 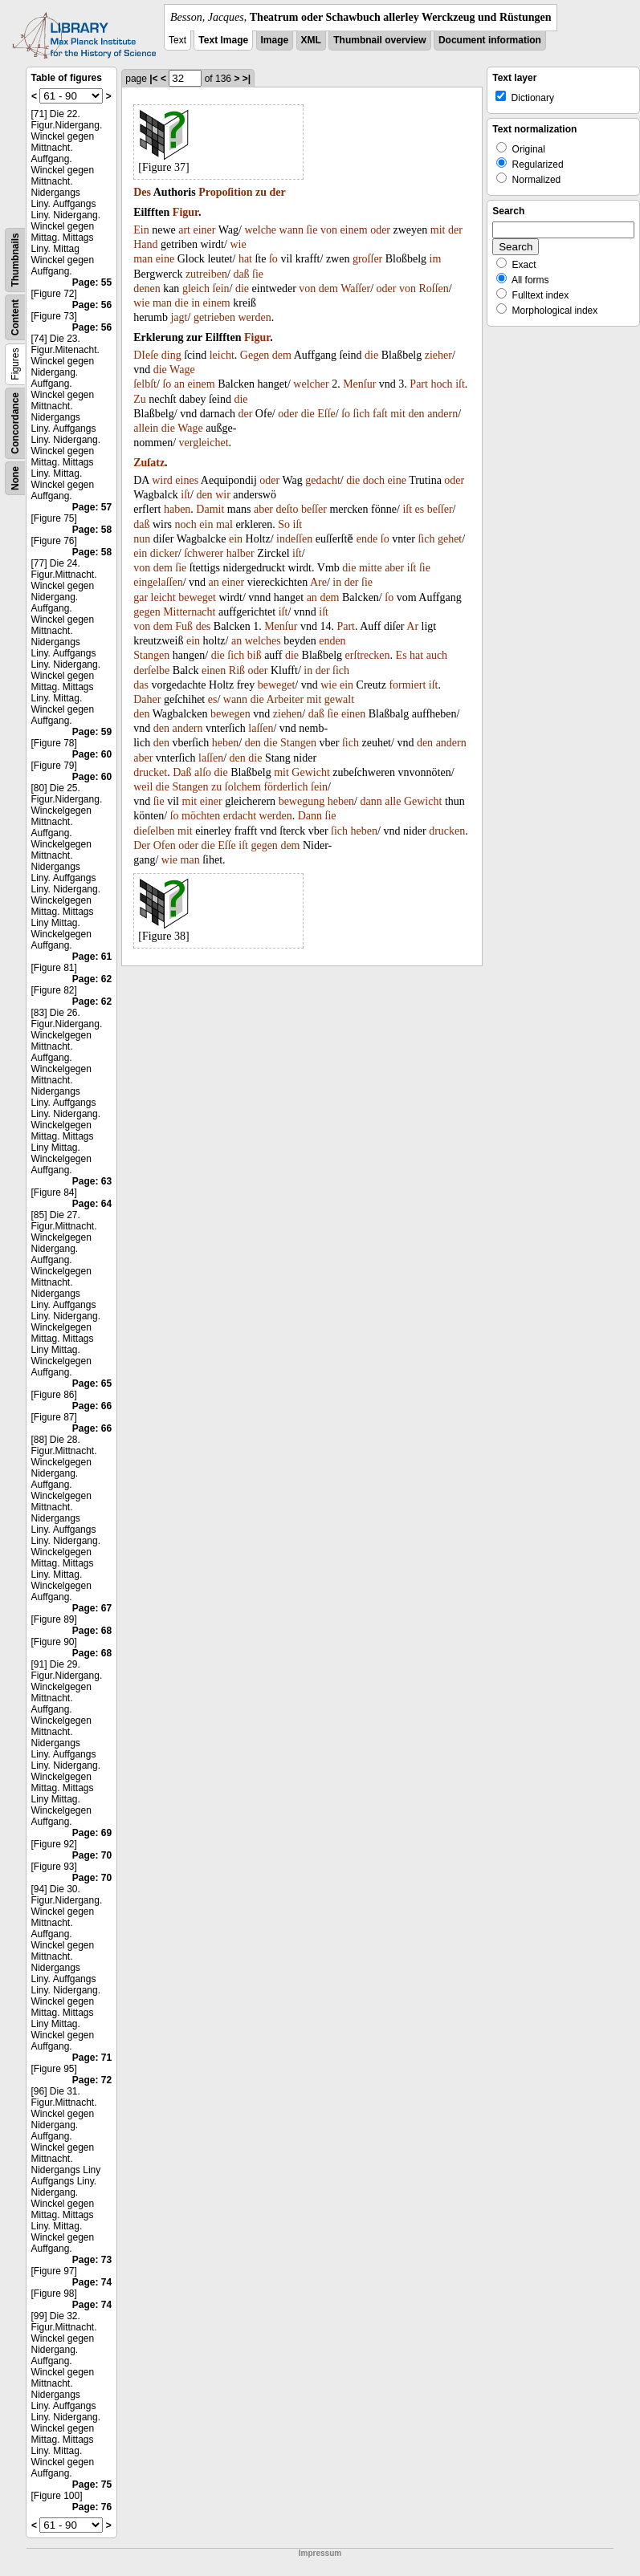 What do you see at coordinates (489, 40) in the screenshot?
I see `Document information` at bounding box center [489, 40].